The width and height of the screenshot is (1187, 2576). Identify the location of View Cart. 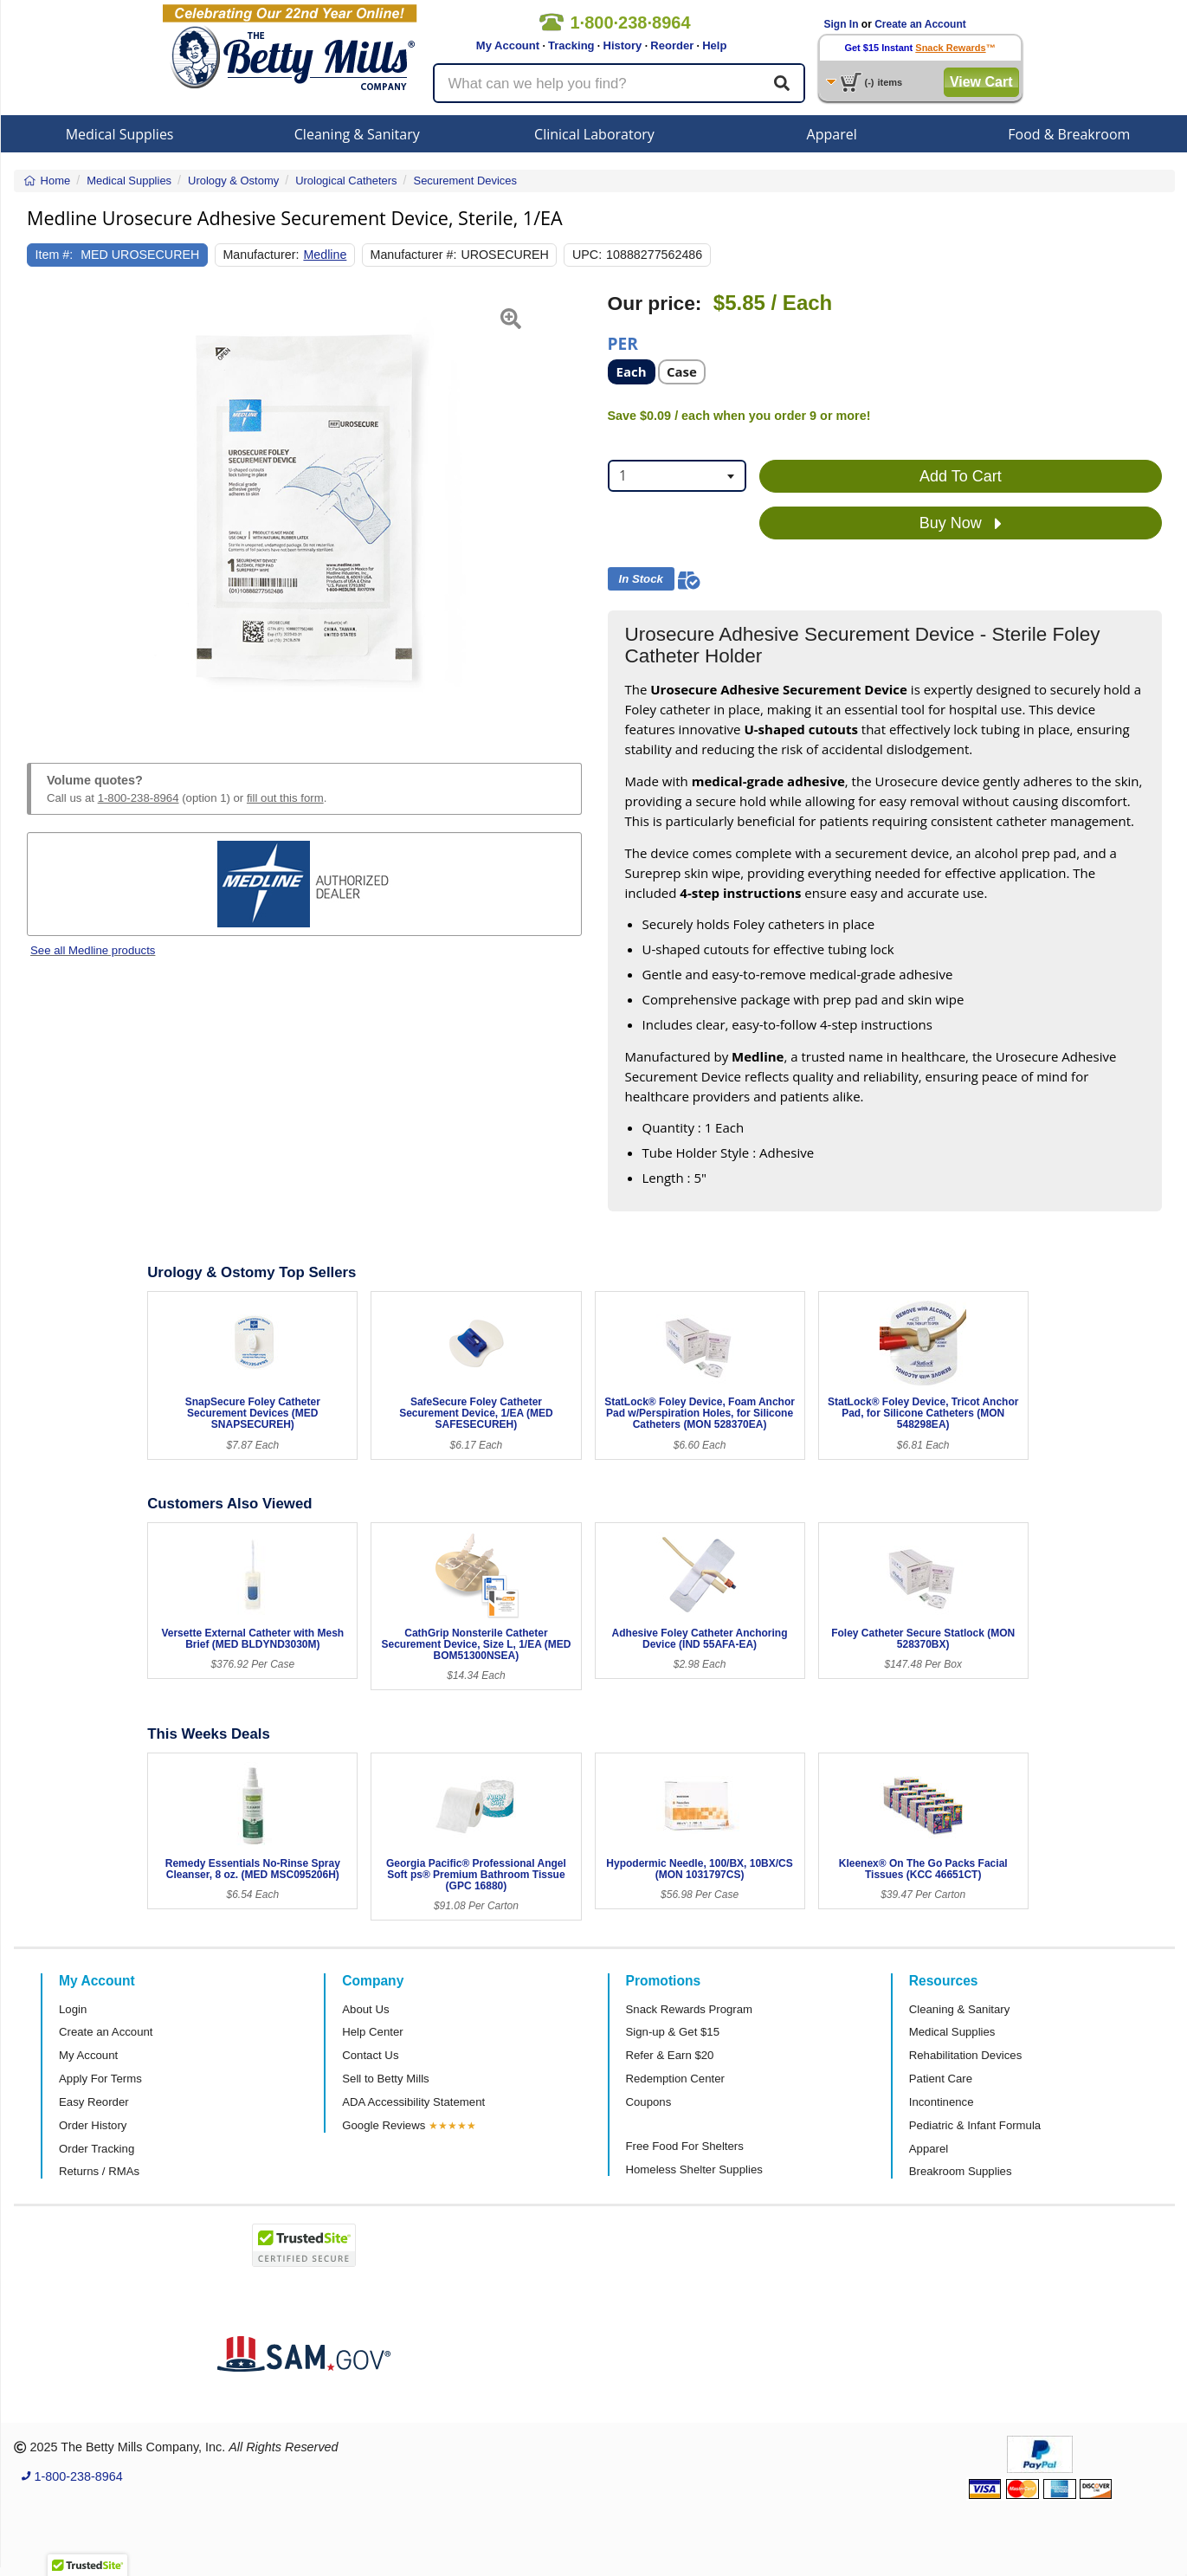
(981, 81).